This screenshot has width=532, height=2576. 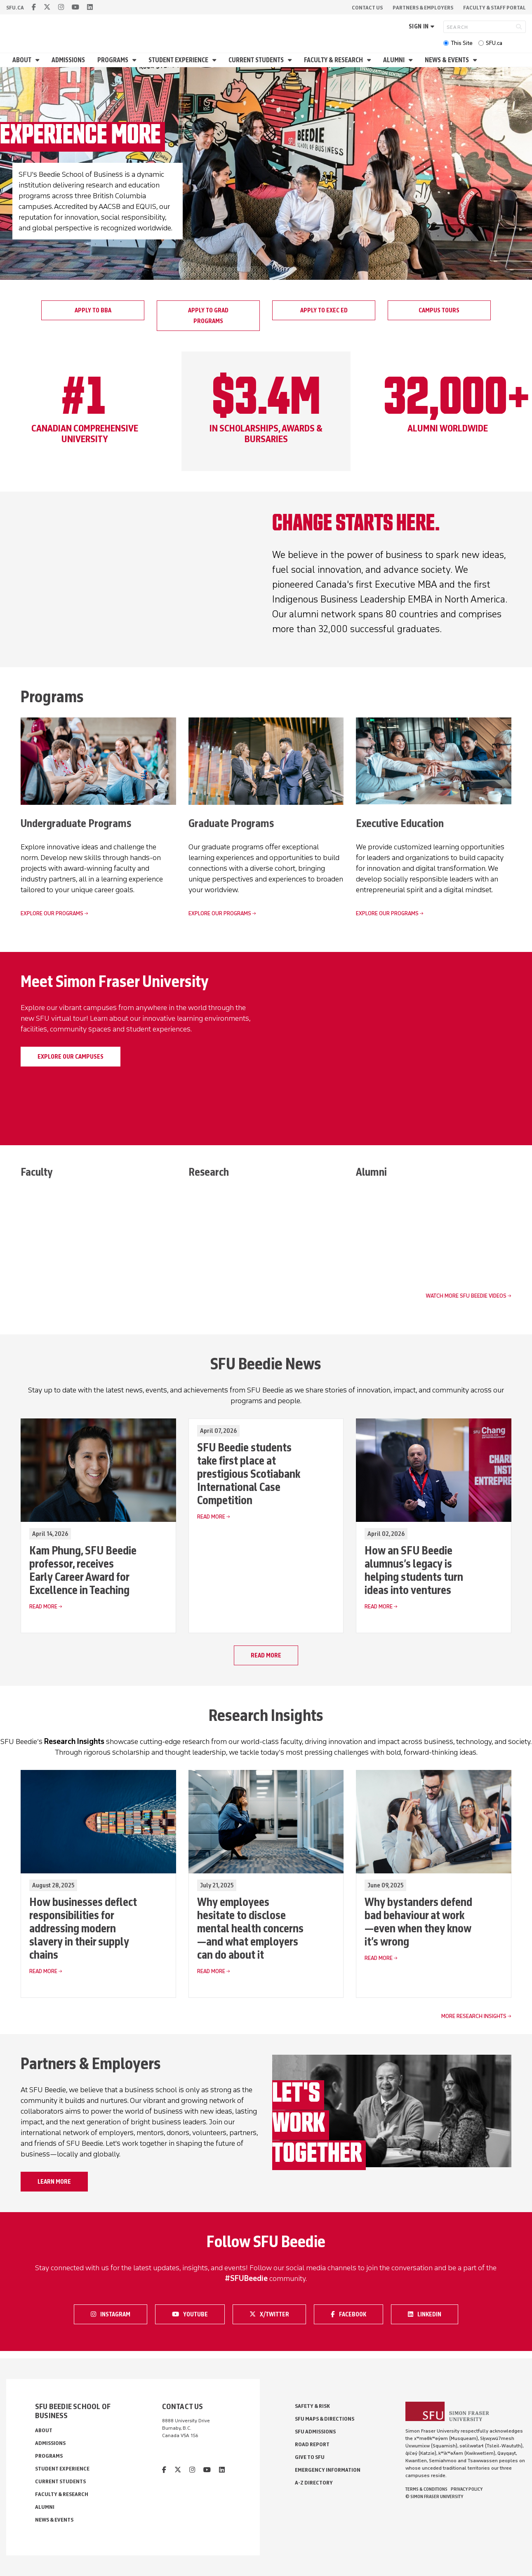 What do you see at coordinates (266, 1656) in the screenshot?
I see `Read more` at bounding box center [266, 1656].